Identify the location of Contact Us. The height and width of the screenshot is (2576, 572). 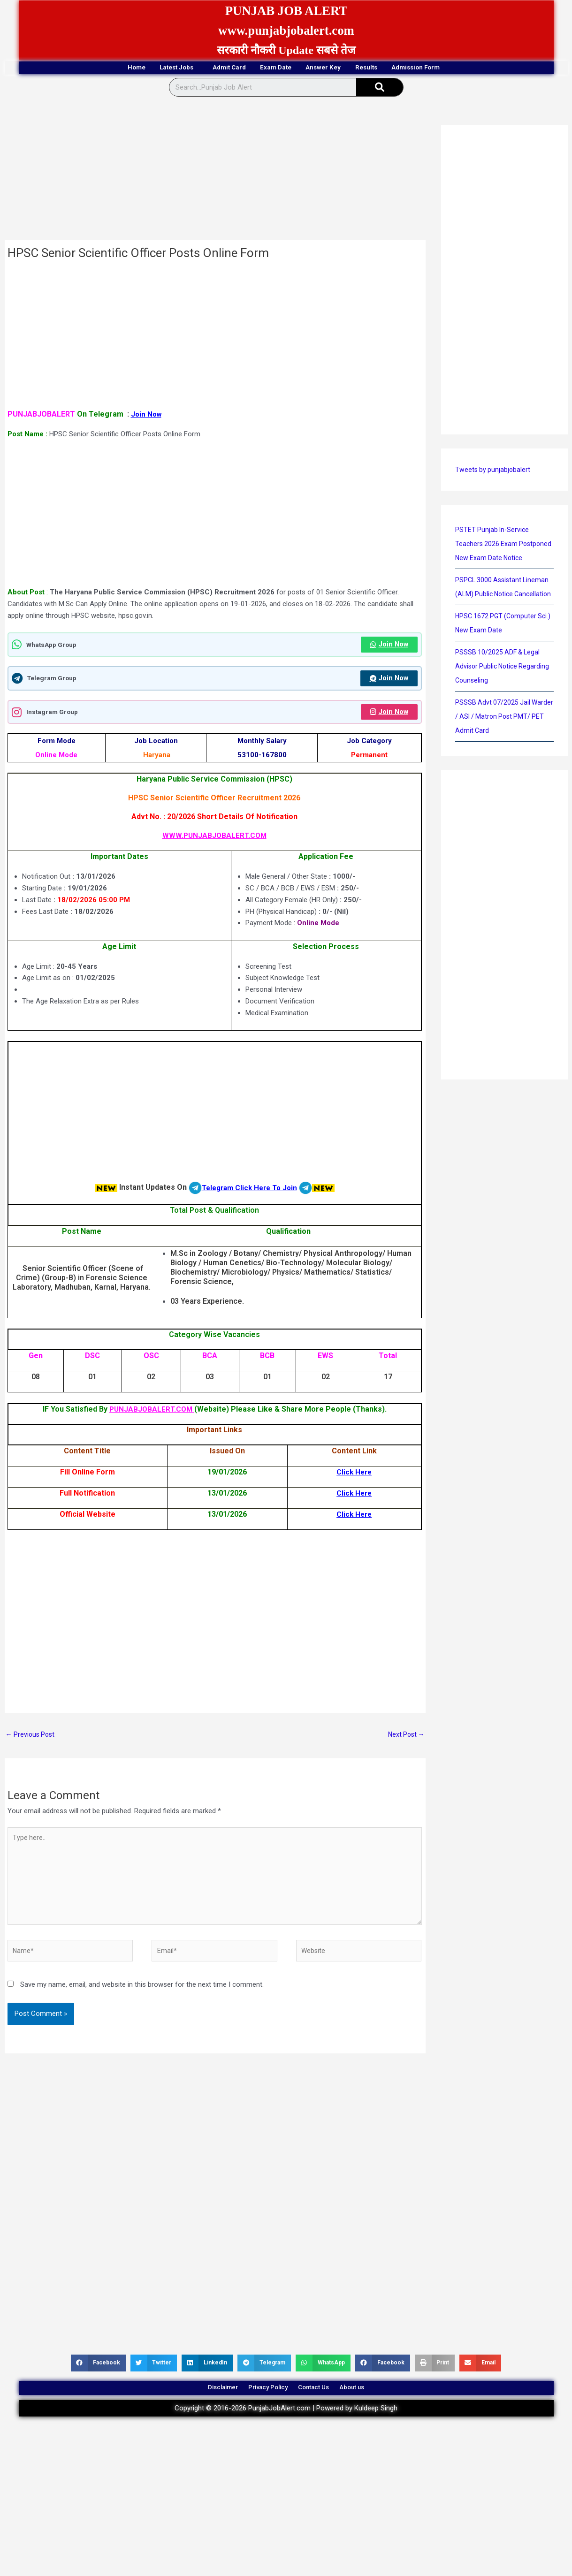
(322, 2404).